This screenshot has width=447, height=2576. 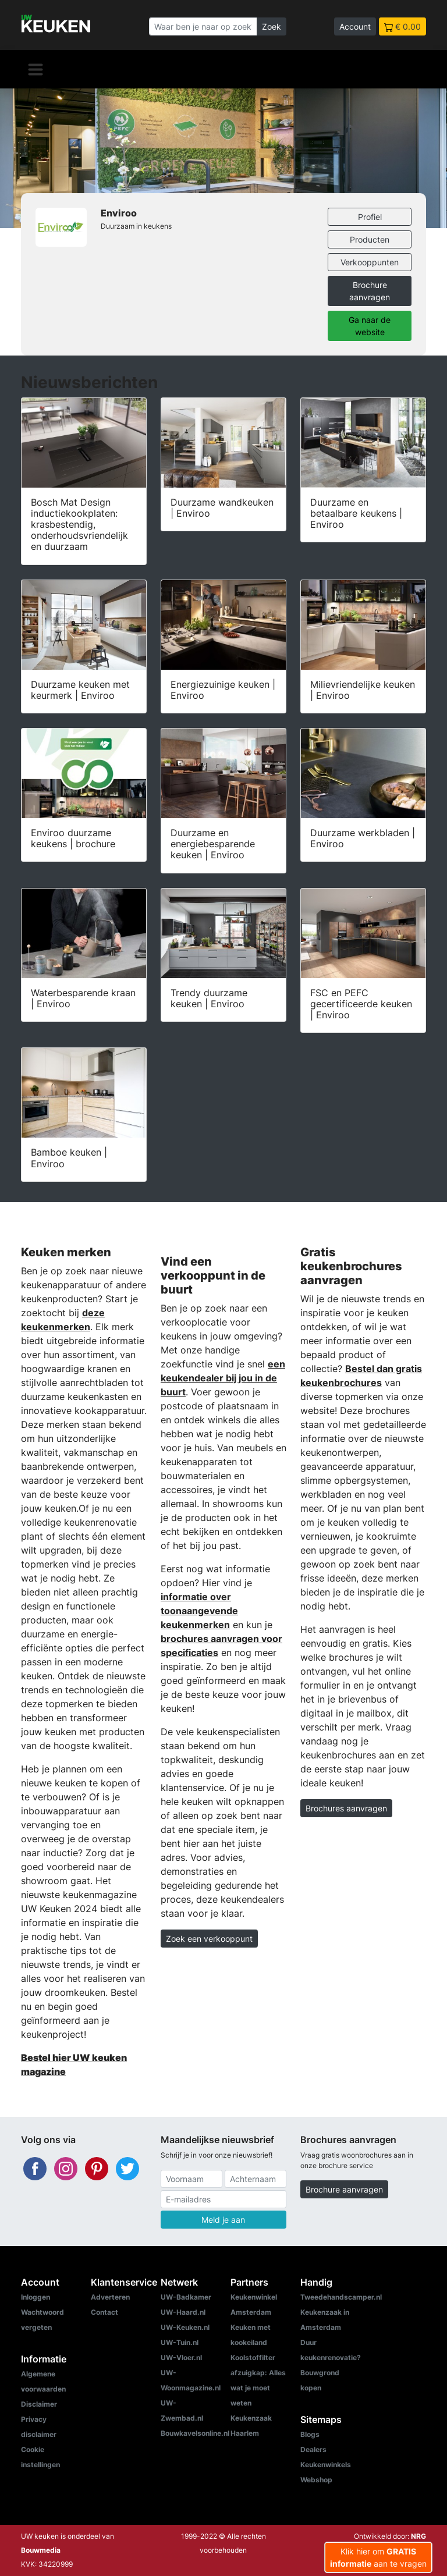 What do you see at coordinates (179, 2342) in the screenshot?
I see `UW-Tuin.nl` at bounding box center [179, 2342].